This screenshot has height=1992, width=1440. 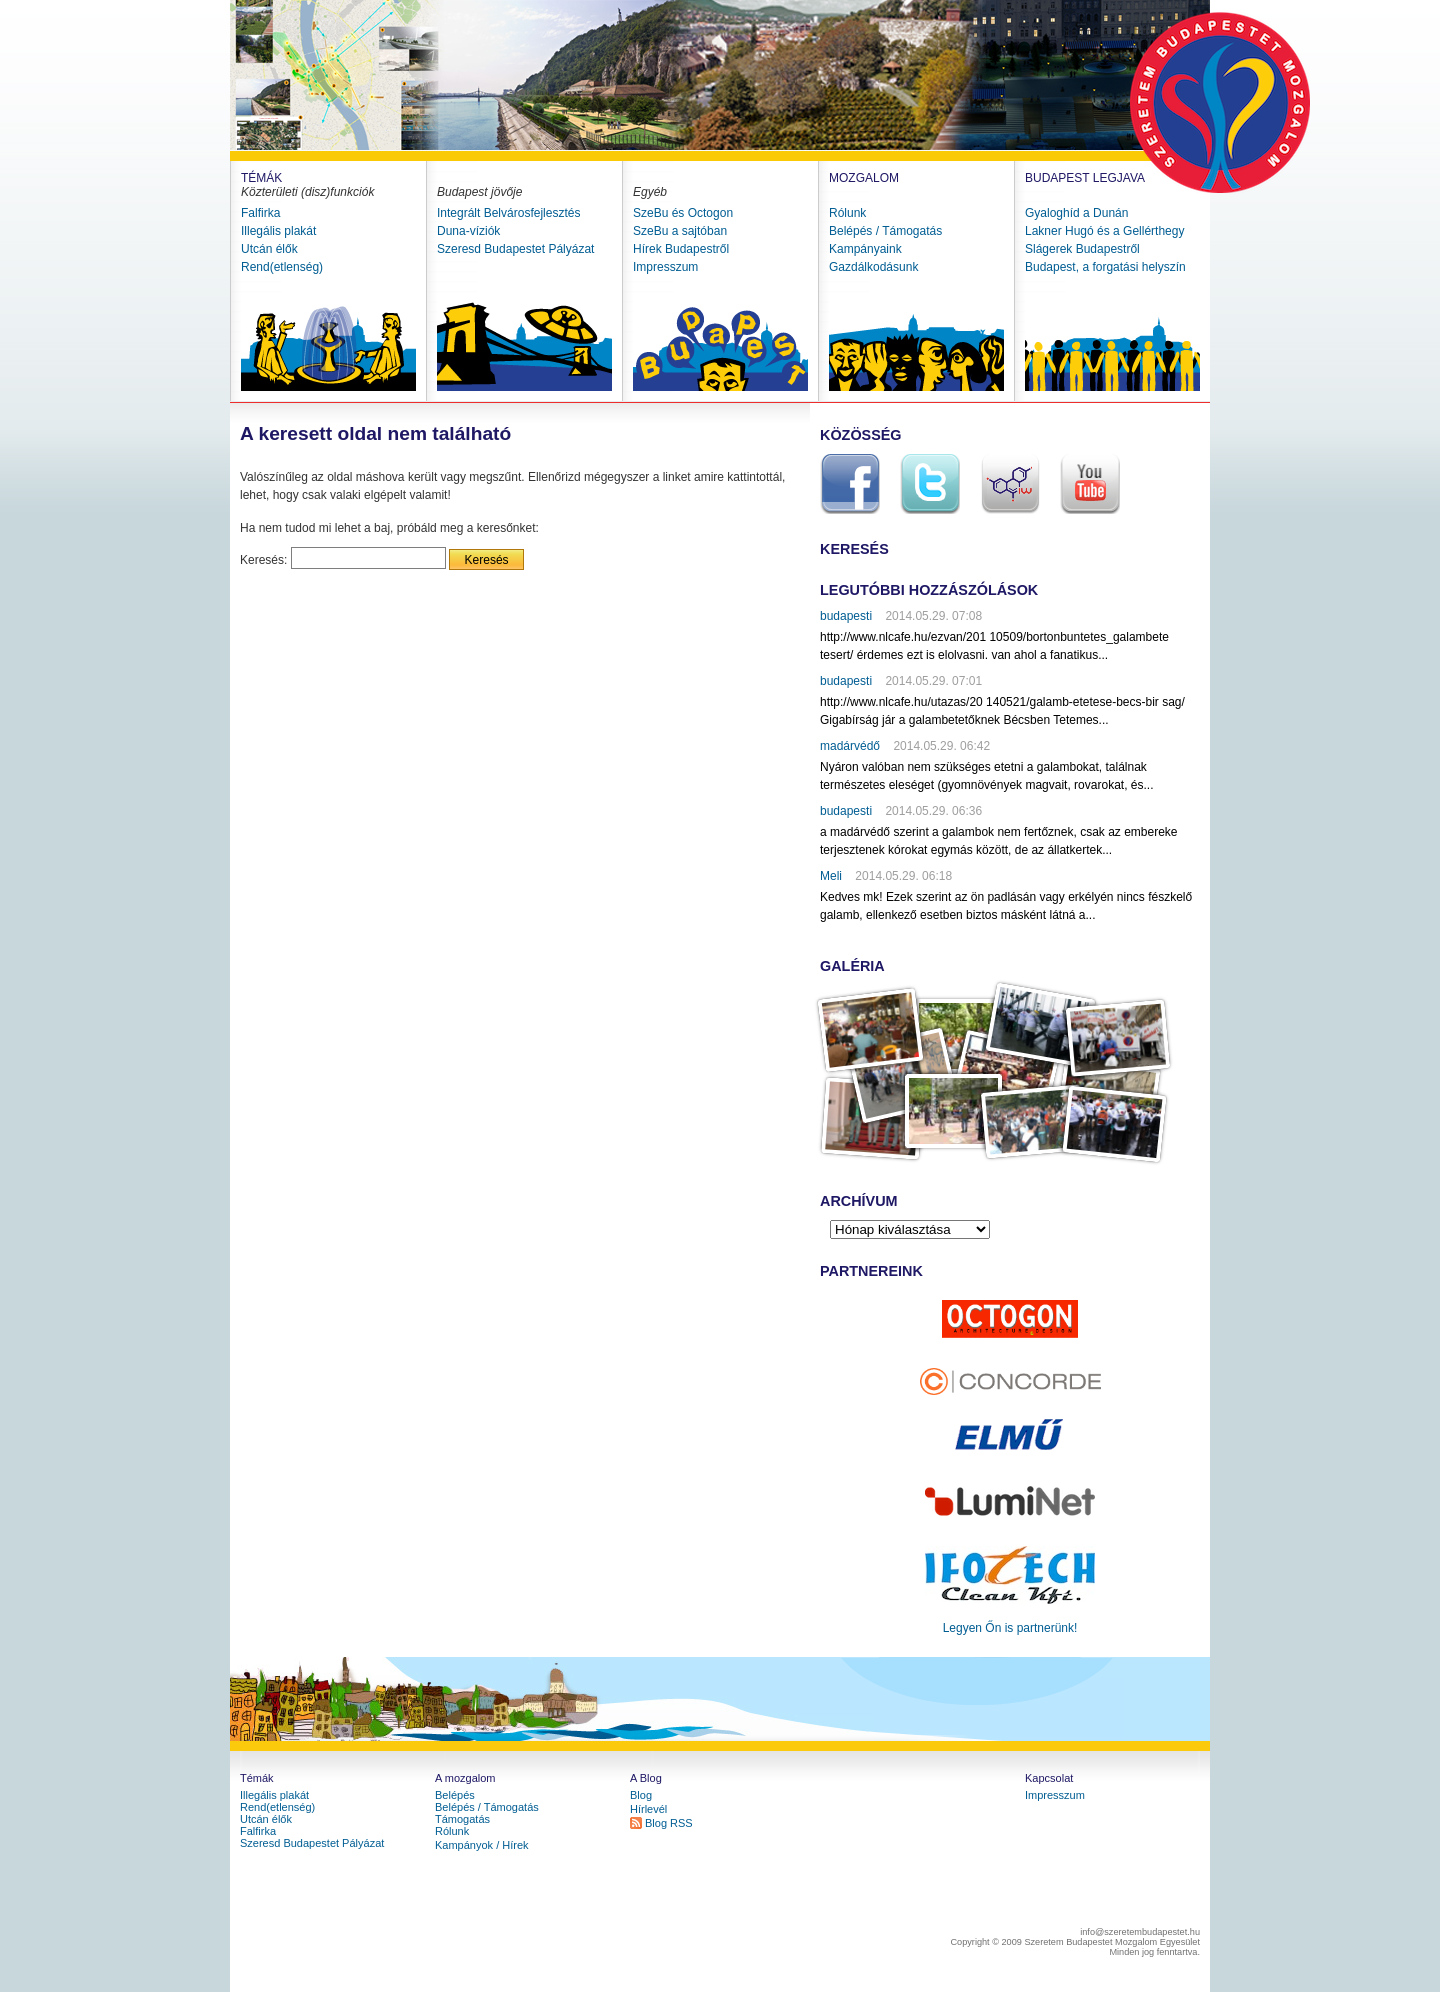 What do you see at coordinates (680, 231) in the screenshot?
I see `SzeBu a sajtóban` at bounding box center [680, 231].